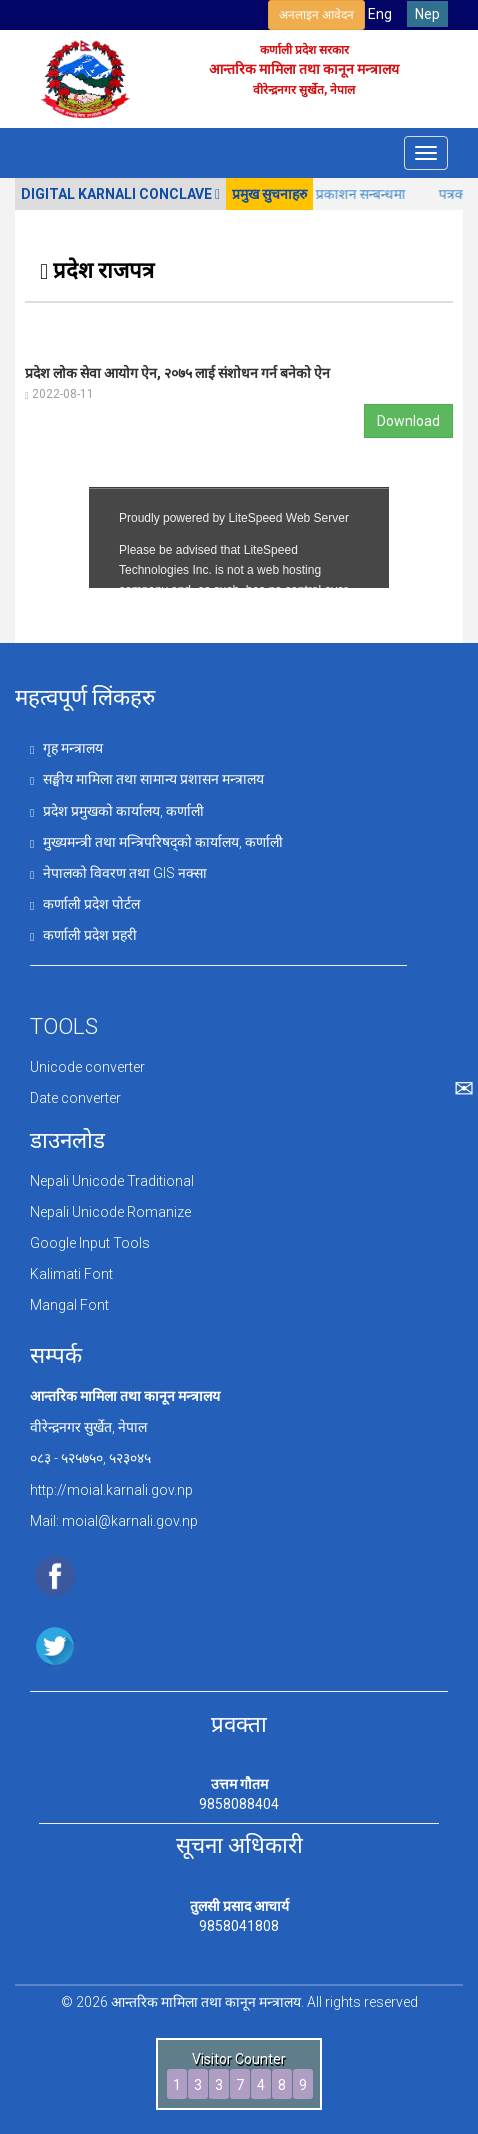 The image size is (478, 2134). I want to click on नेपालको विवरण तथा GIS नक्सा, so click(118, 873).